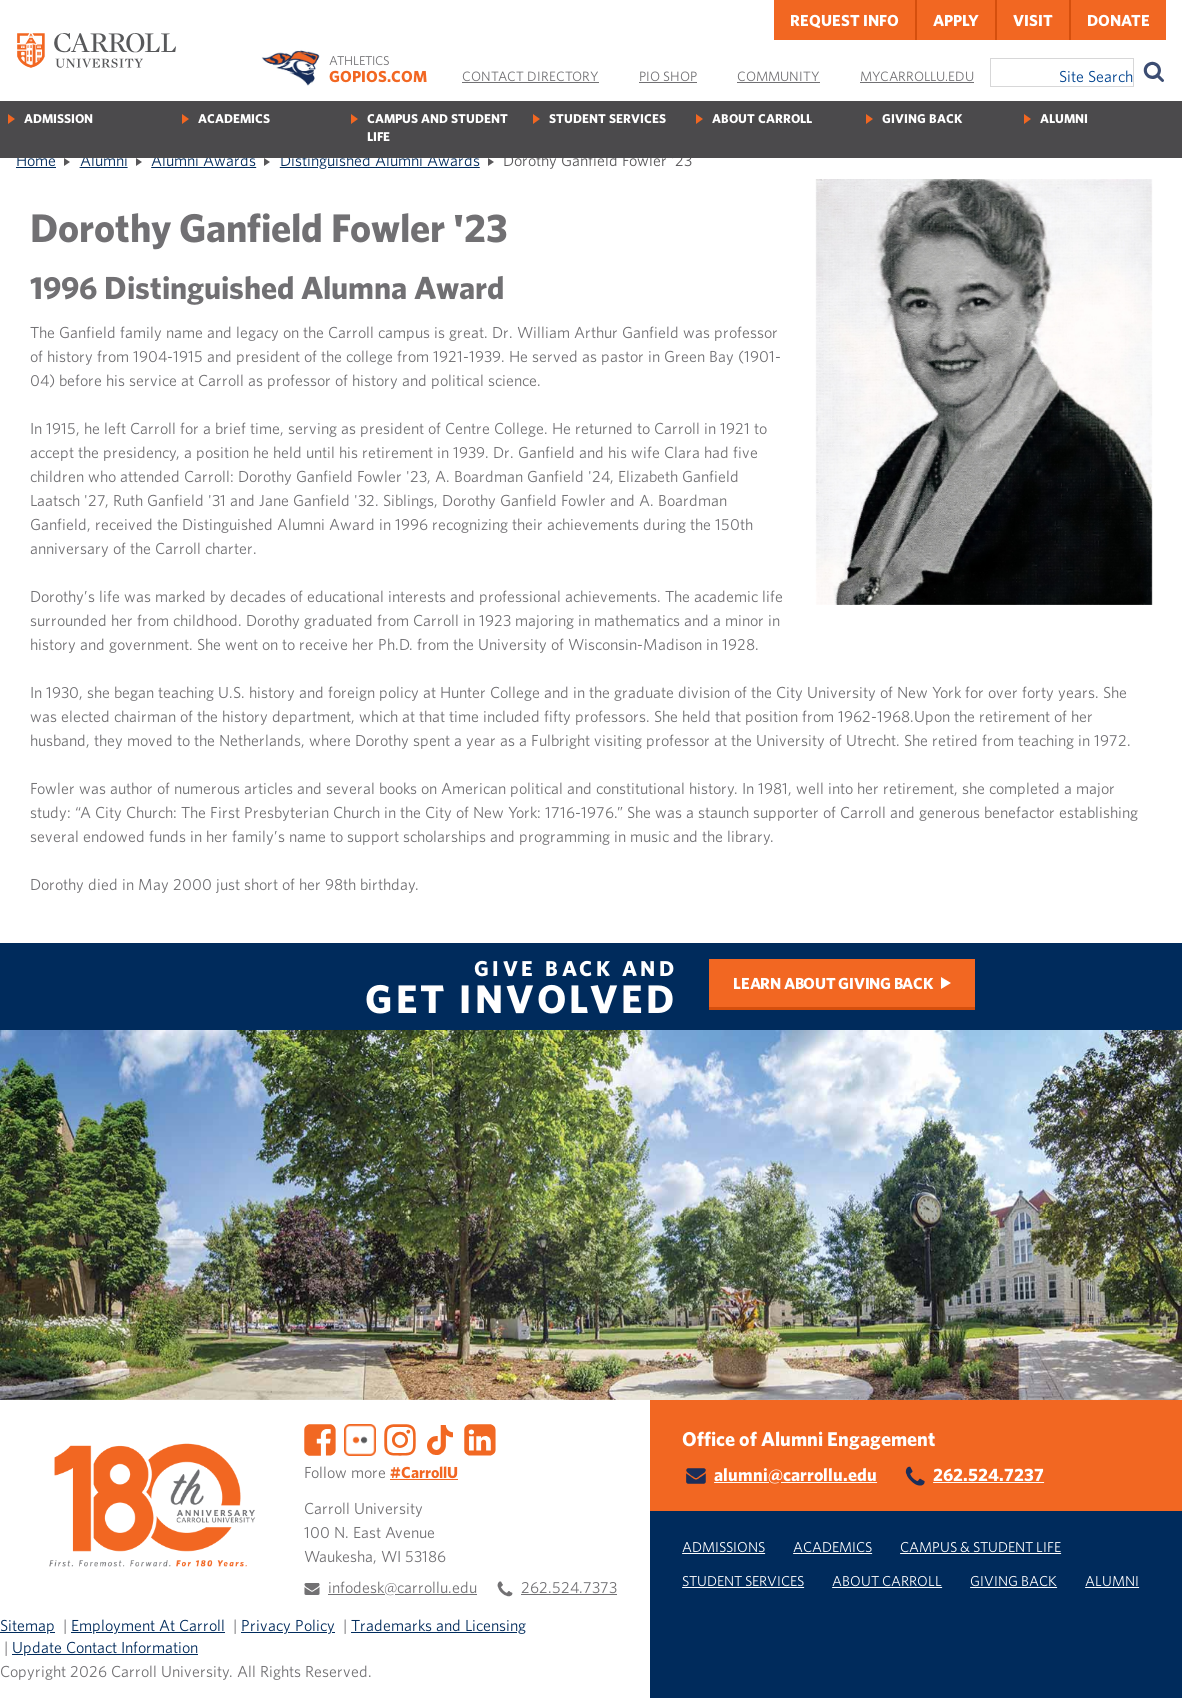 This screenshot has width=1182, height=1698. What do you see at coordinates (1145, 1661) in the screenshot?
I see `[button]` at bounding box center [1145, 1661].